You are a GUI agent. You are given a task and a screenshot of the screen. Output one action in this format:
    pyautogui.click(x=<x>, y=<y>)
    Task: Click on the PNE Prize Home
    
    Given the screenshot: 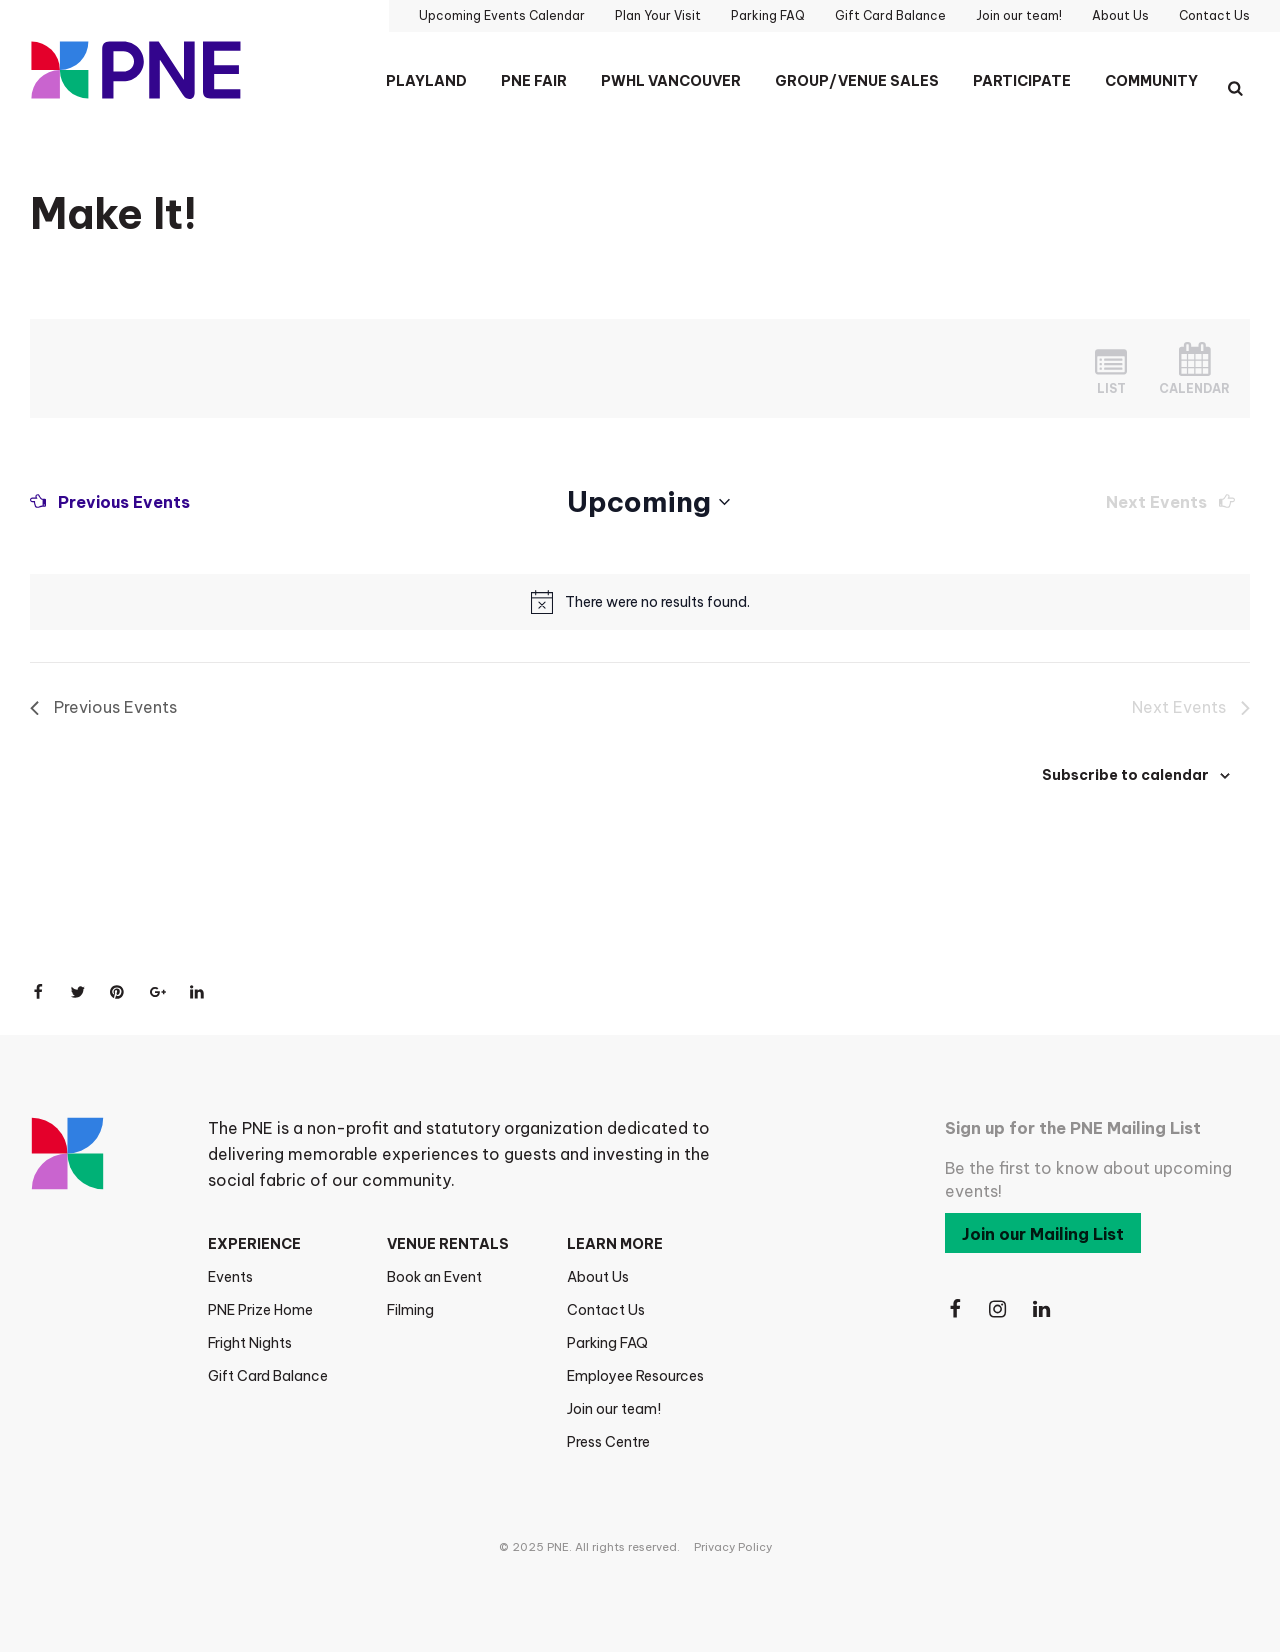 What is the action you would take?
    pyautogui.click(x=260, y=1310)
    